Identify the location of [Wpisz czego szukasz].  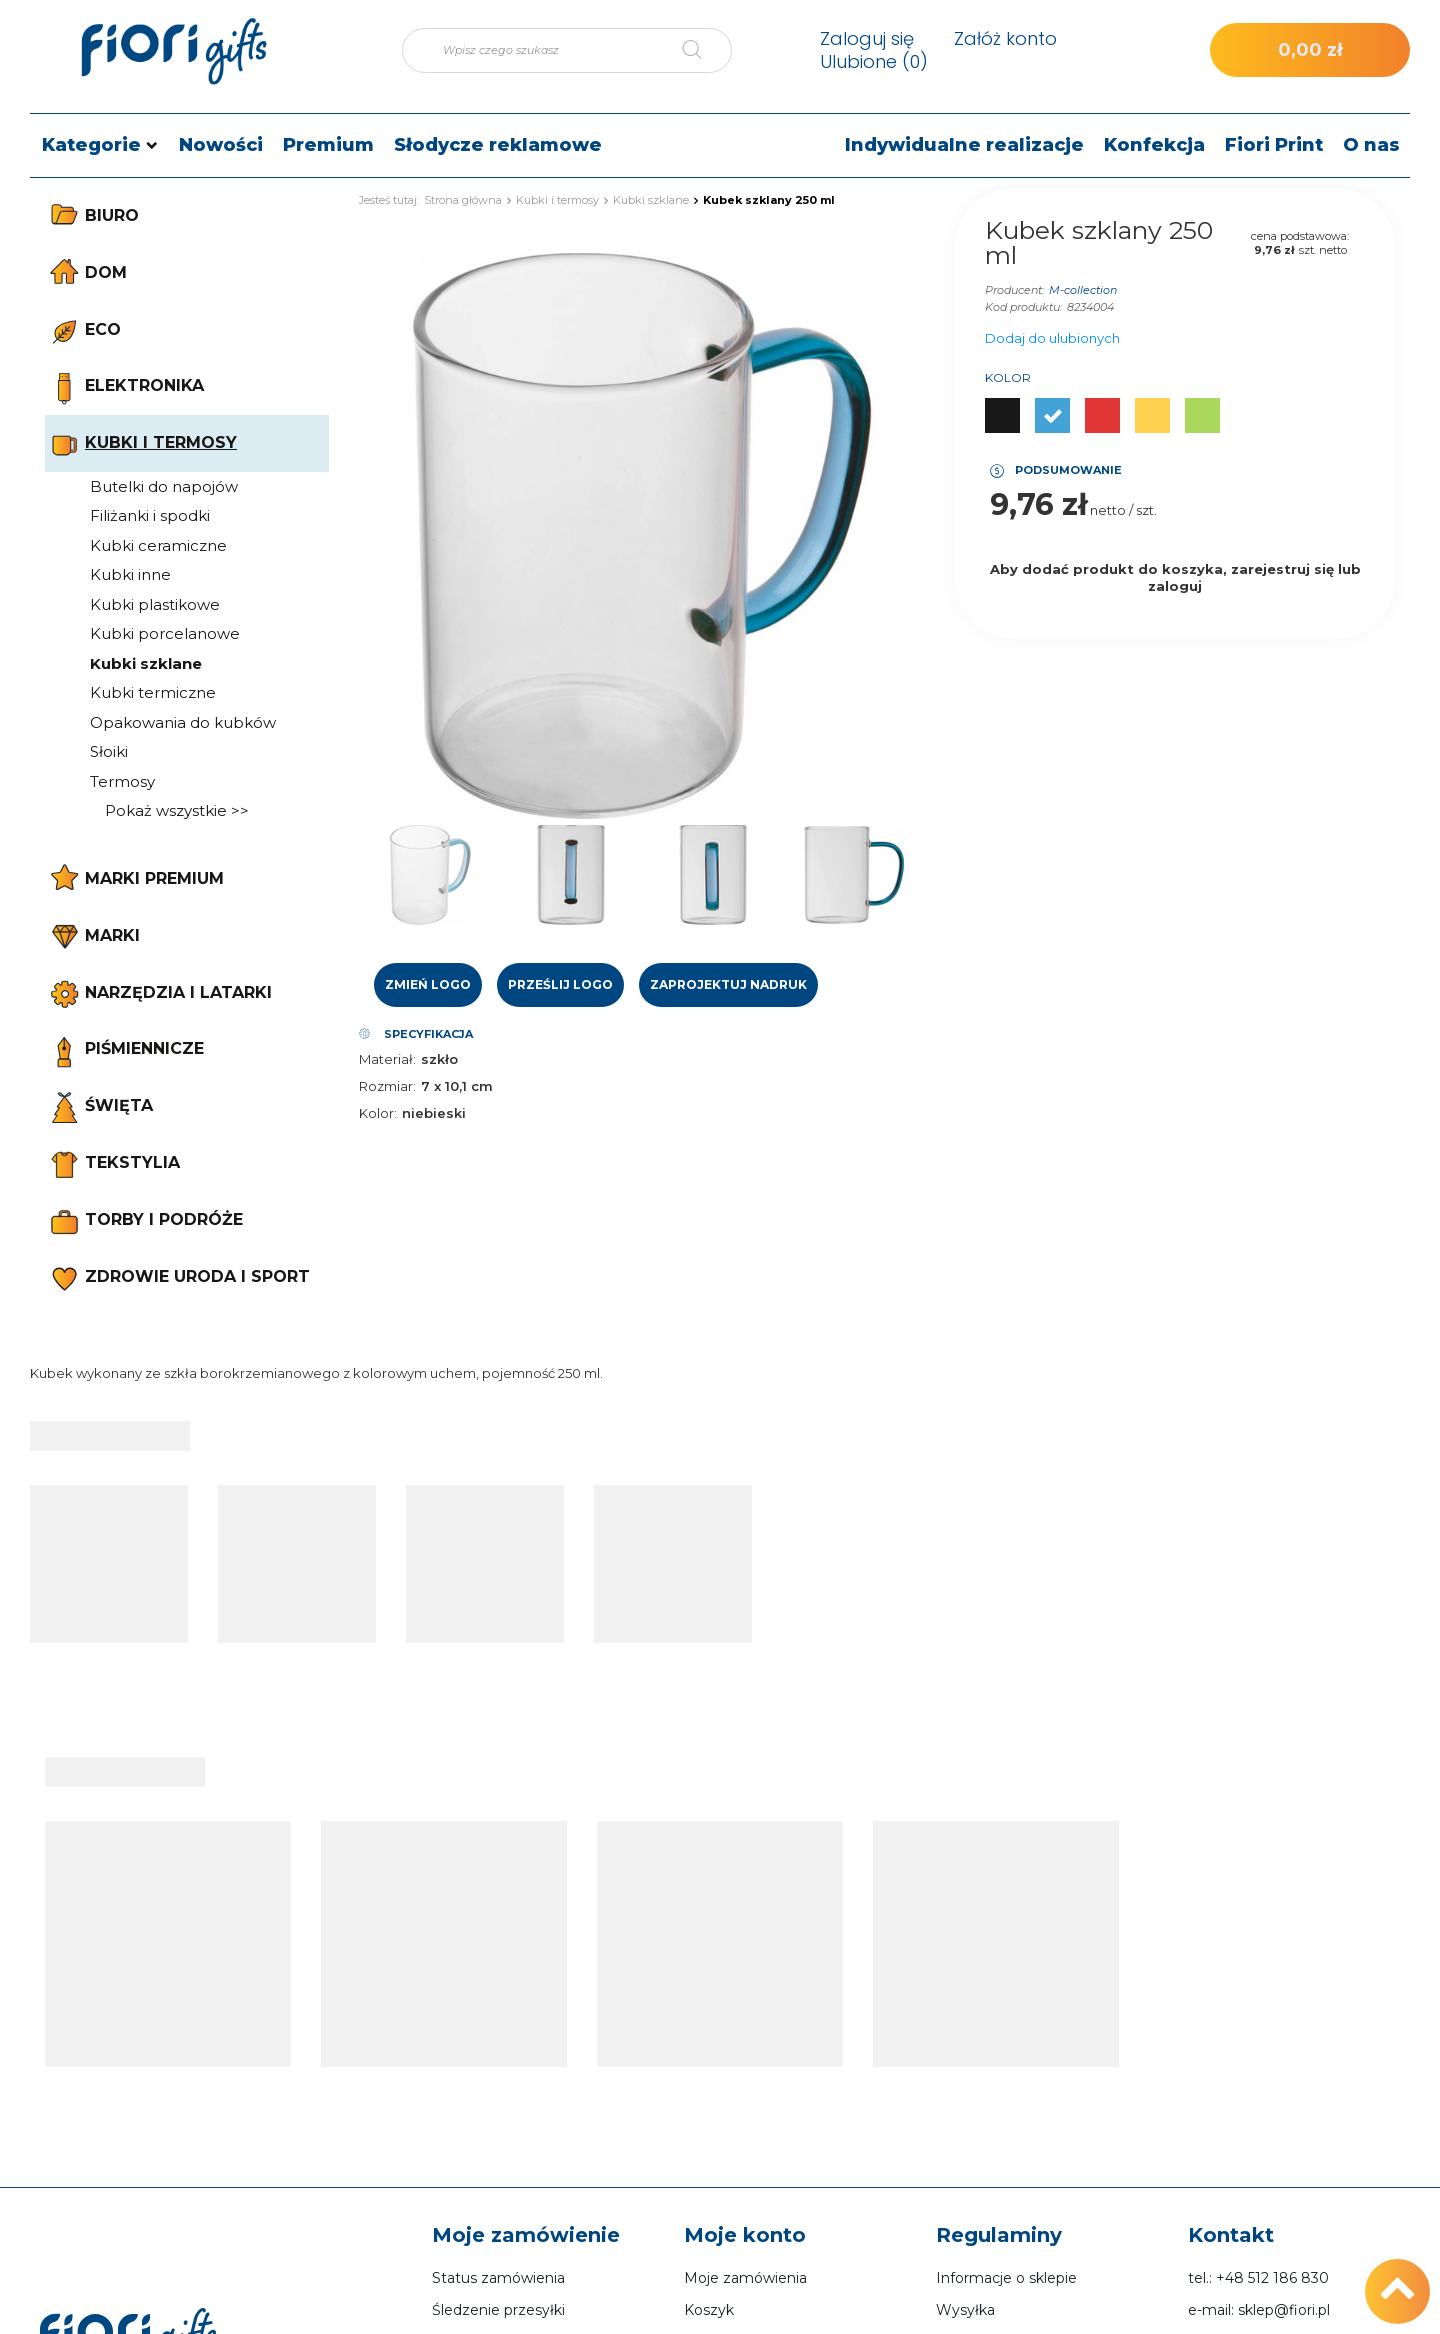
(567, 50).